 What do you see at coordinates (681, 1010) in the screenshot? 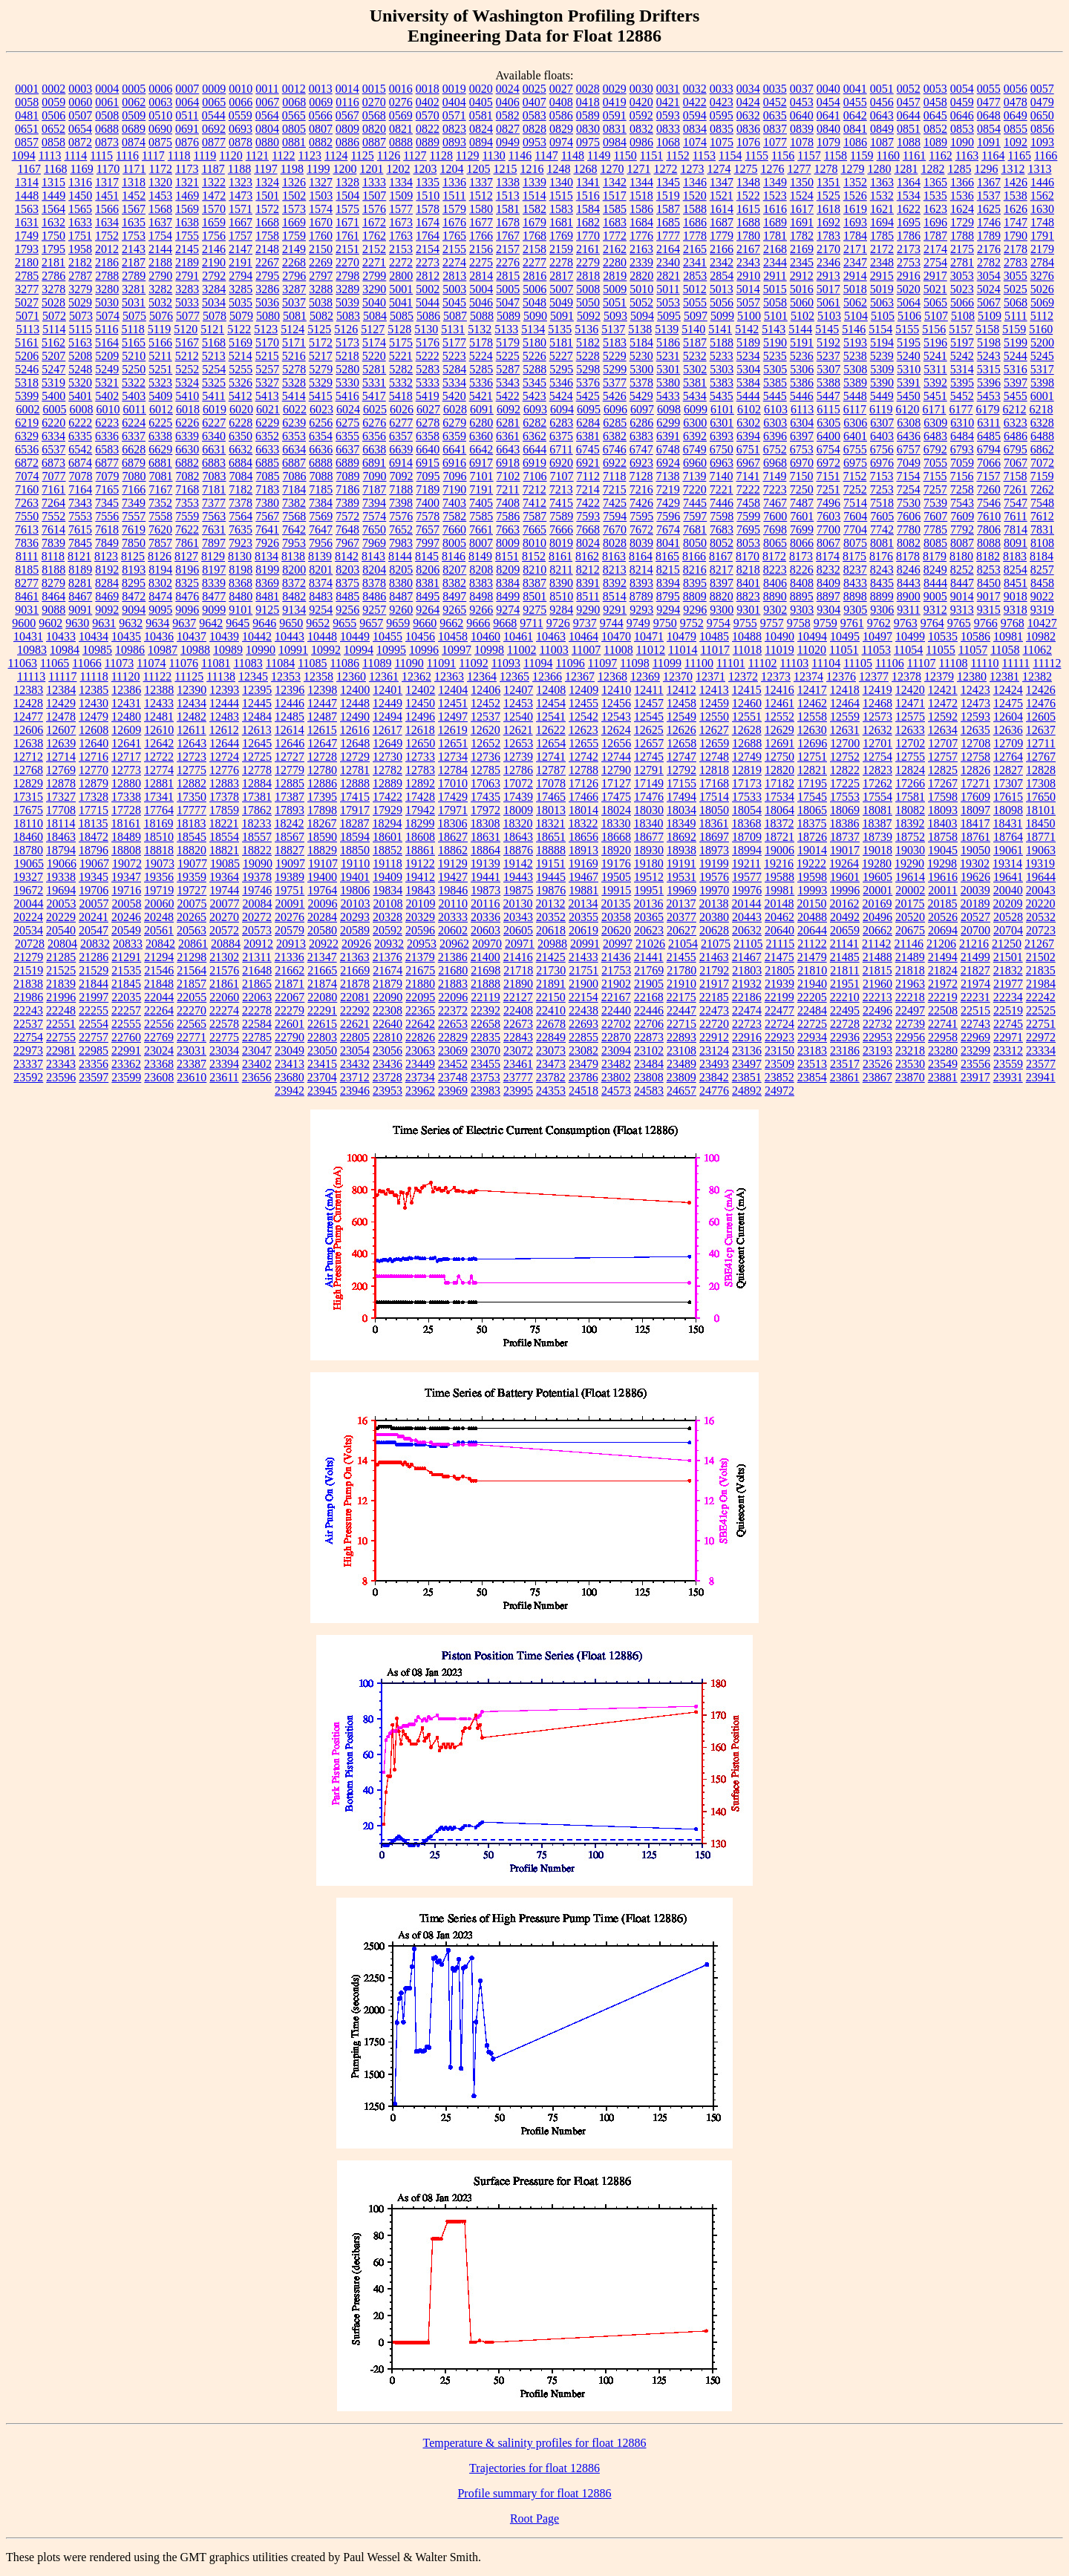
I see `22447` at bounding box center [681, 1010].